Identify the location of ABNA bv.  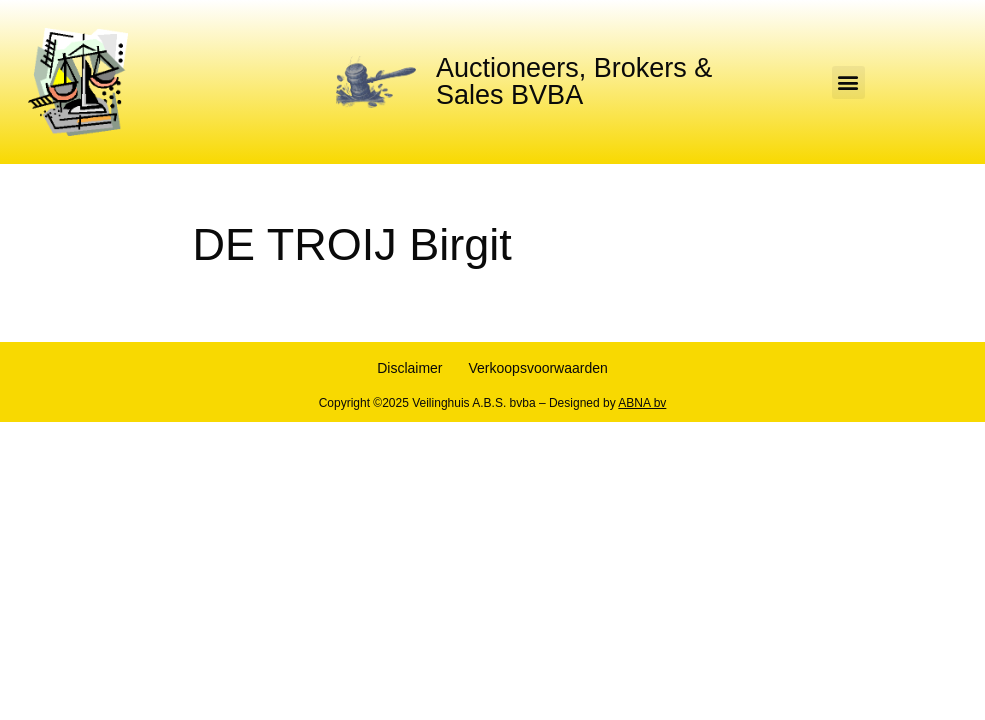
(642, 403).